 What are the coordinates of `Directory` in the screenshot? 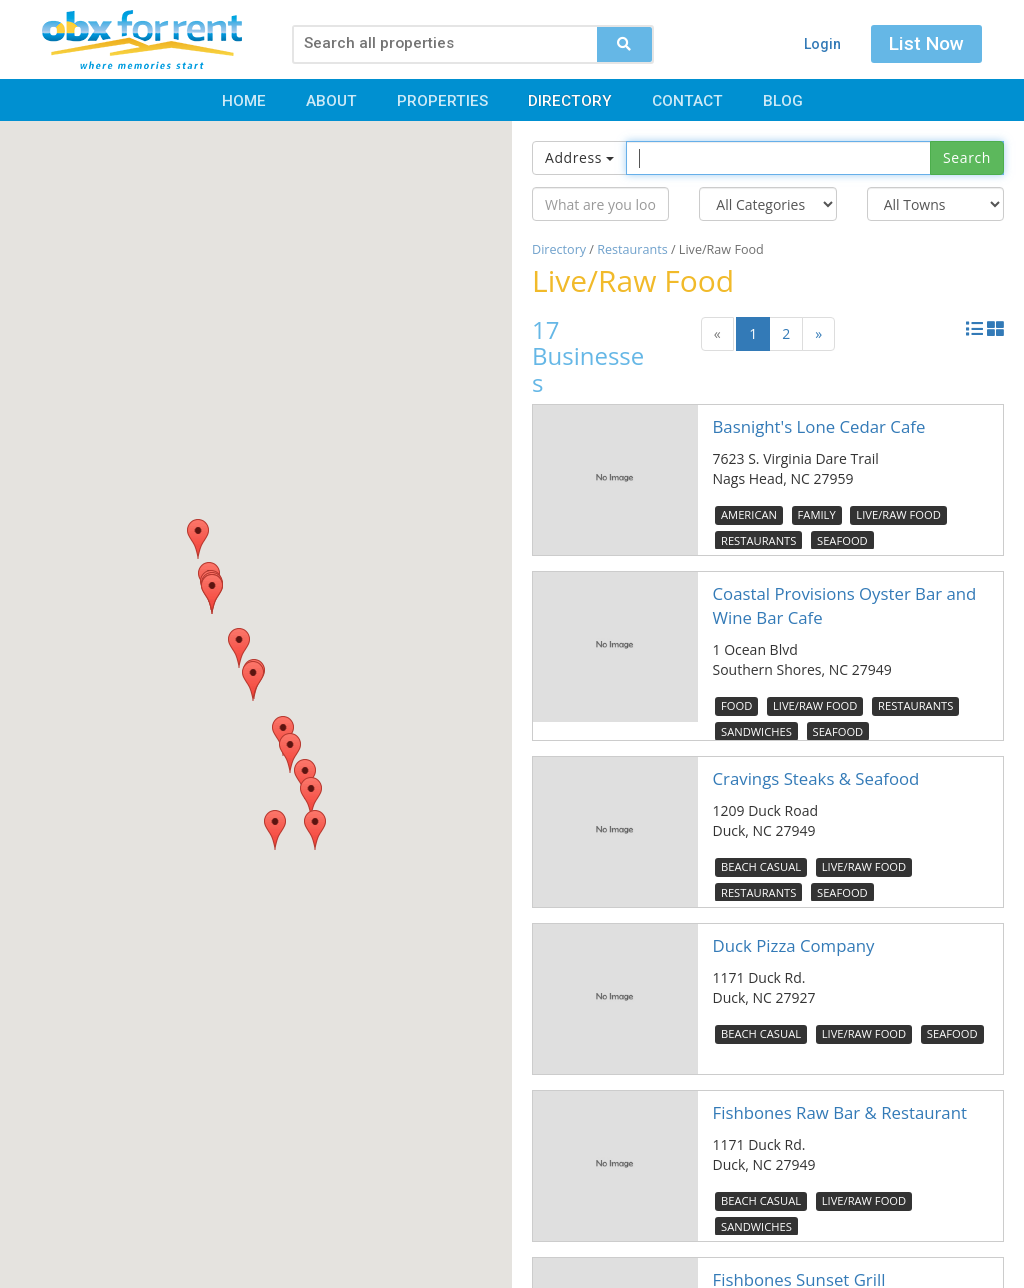 It's located at (570, 101).